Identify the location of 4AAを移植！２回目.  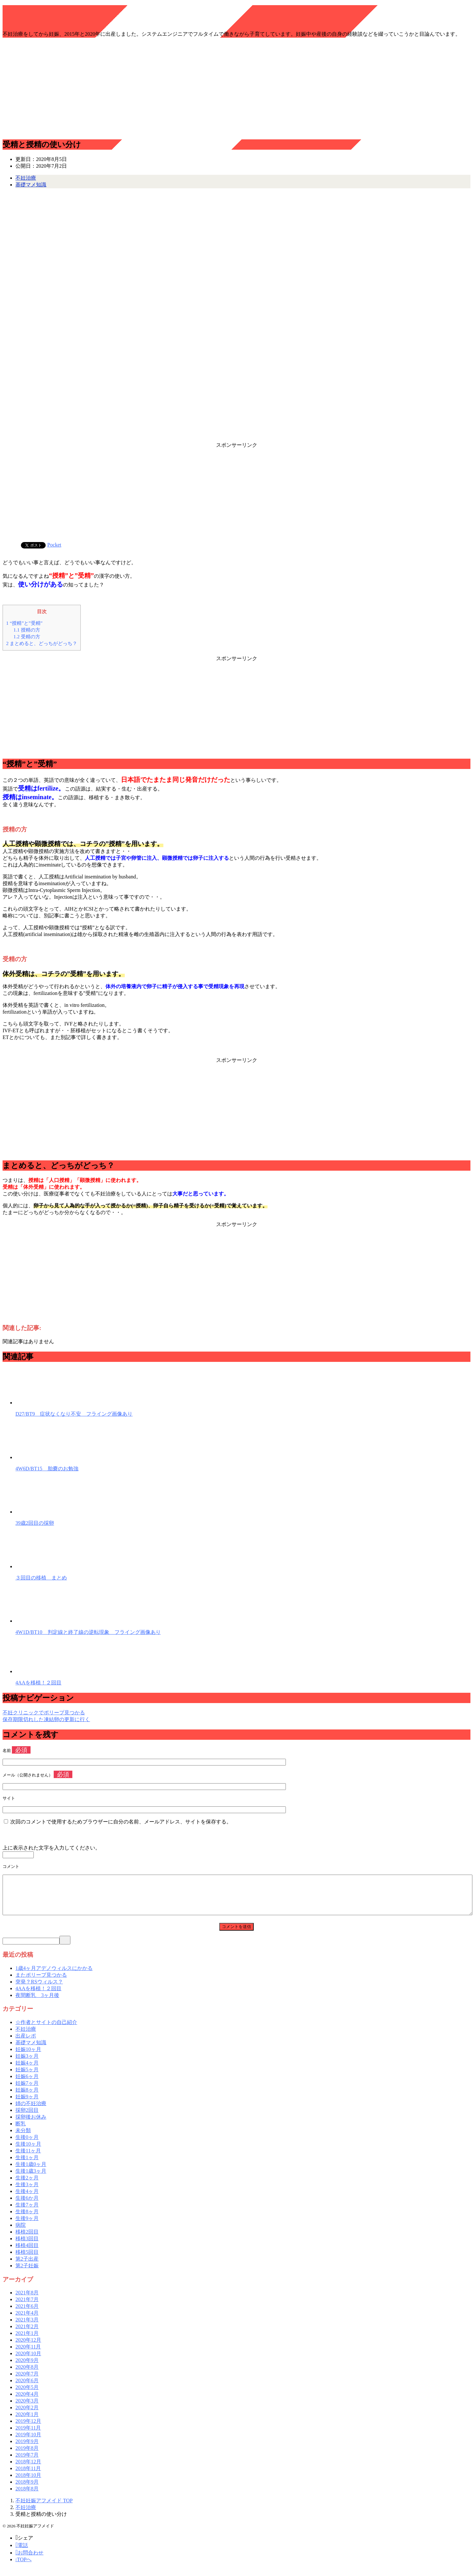
(38, 1682).